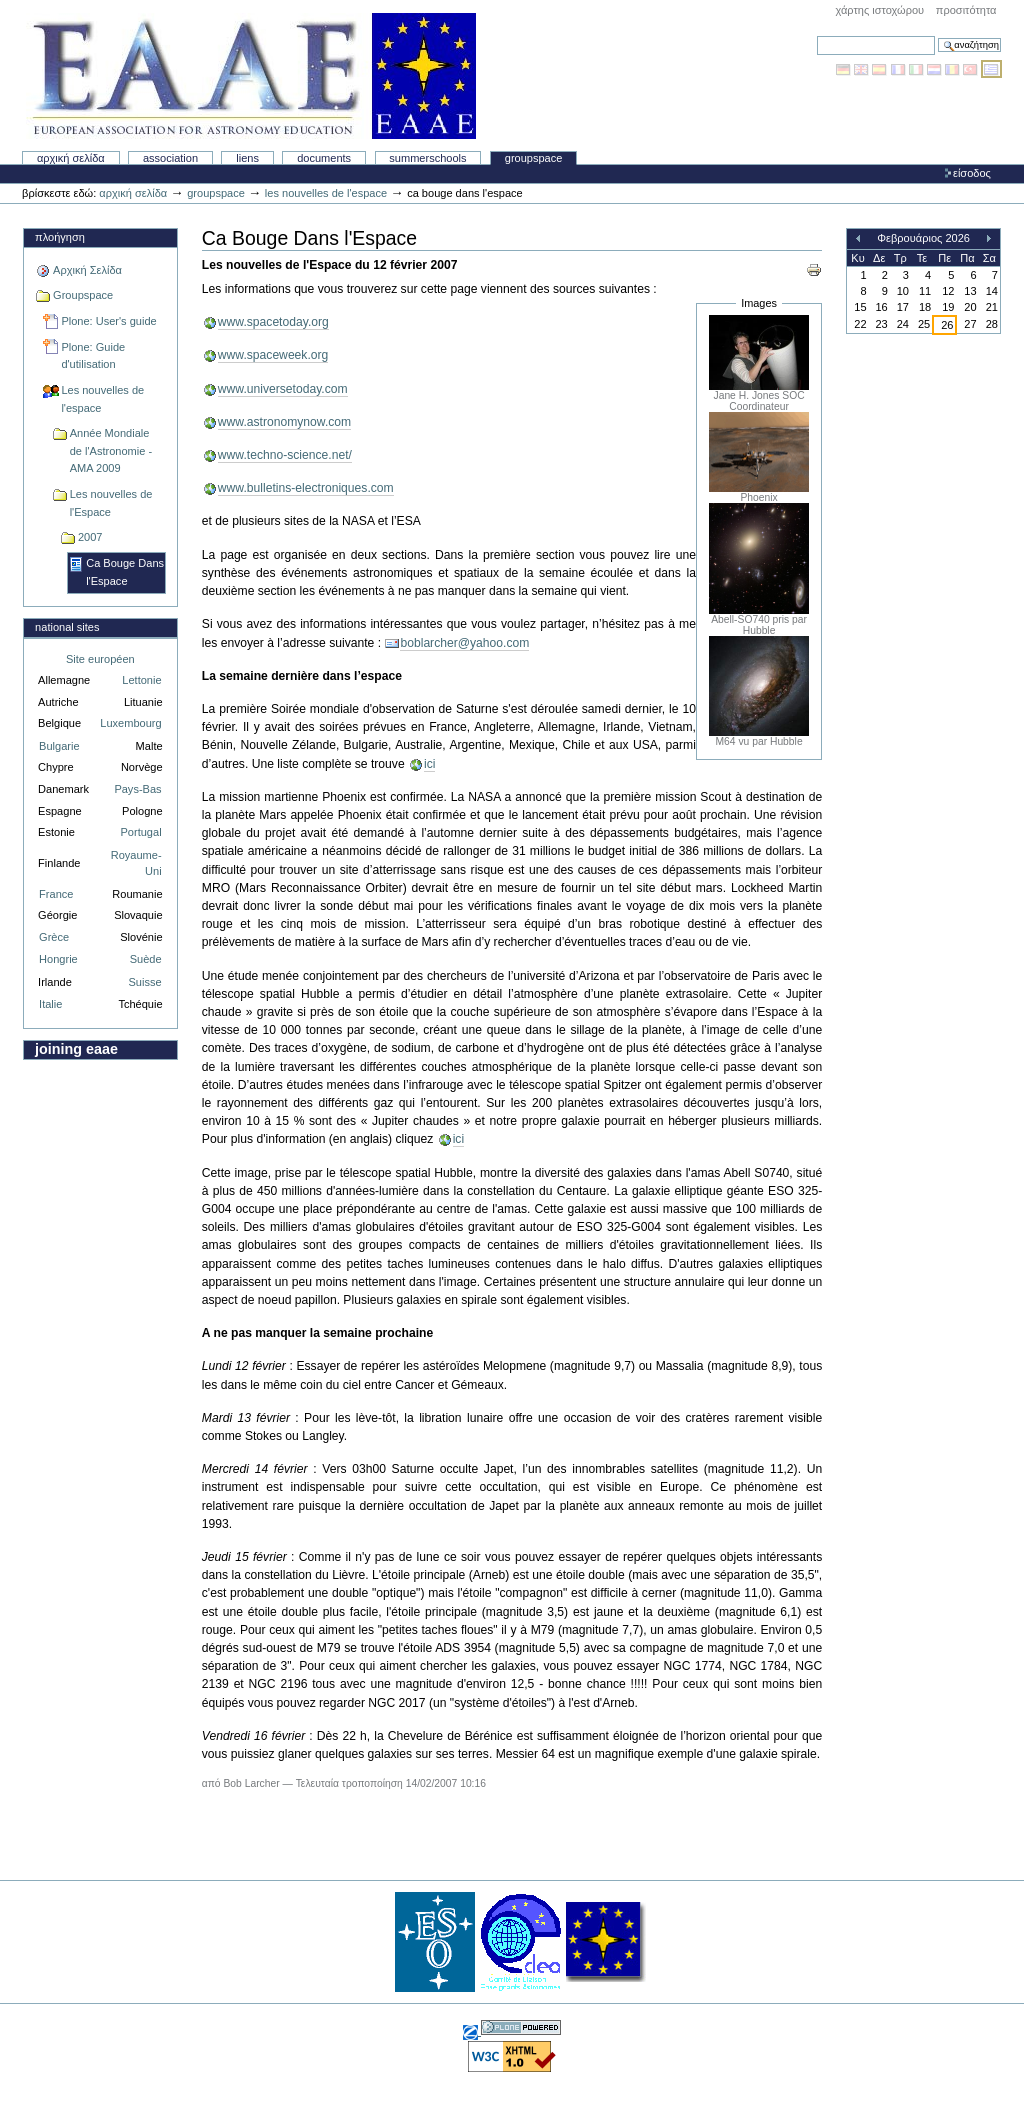 The width and height of the screenshot is (1024, 2106). What do you see at coordinates (427, 158) in the screenshot?
I see `Summerschools` at bounding box center [427, 158].